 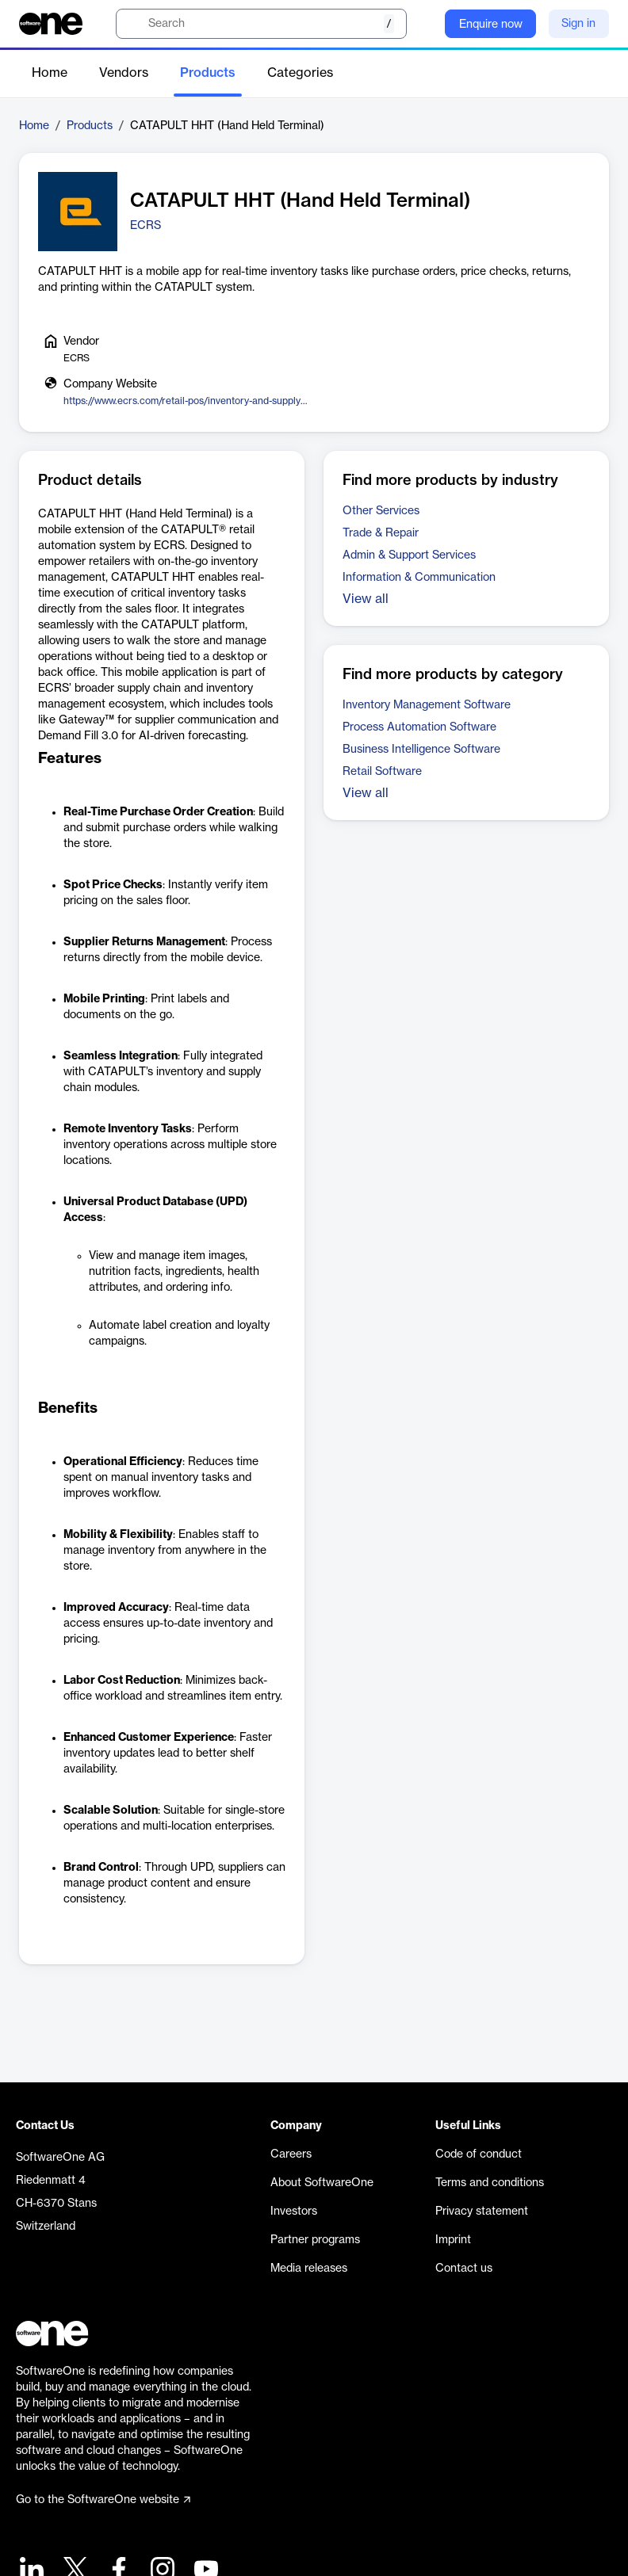 What do you see at coordinates (578, 23) in the screenshot?
I see `Sign in` at bounding box center [578, 23].